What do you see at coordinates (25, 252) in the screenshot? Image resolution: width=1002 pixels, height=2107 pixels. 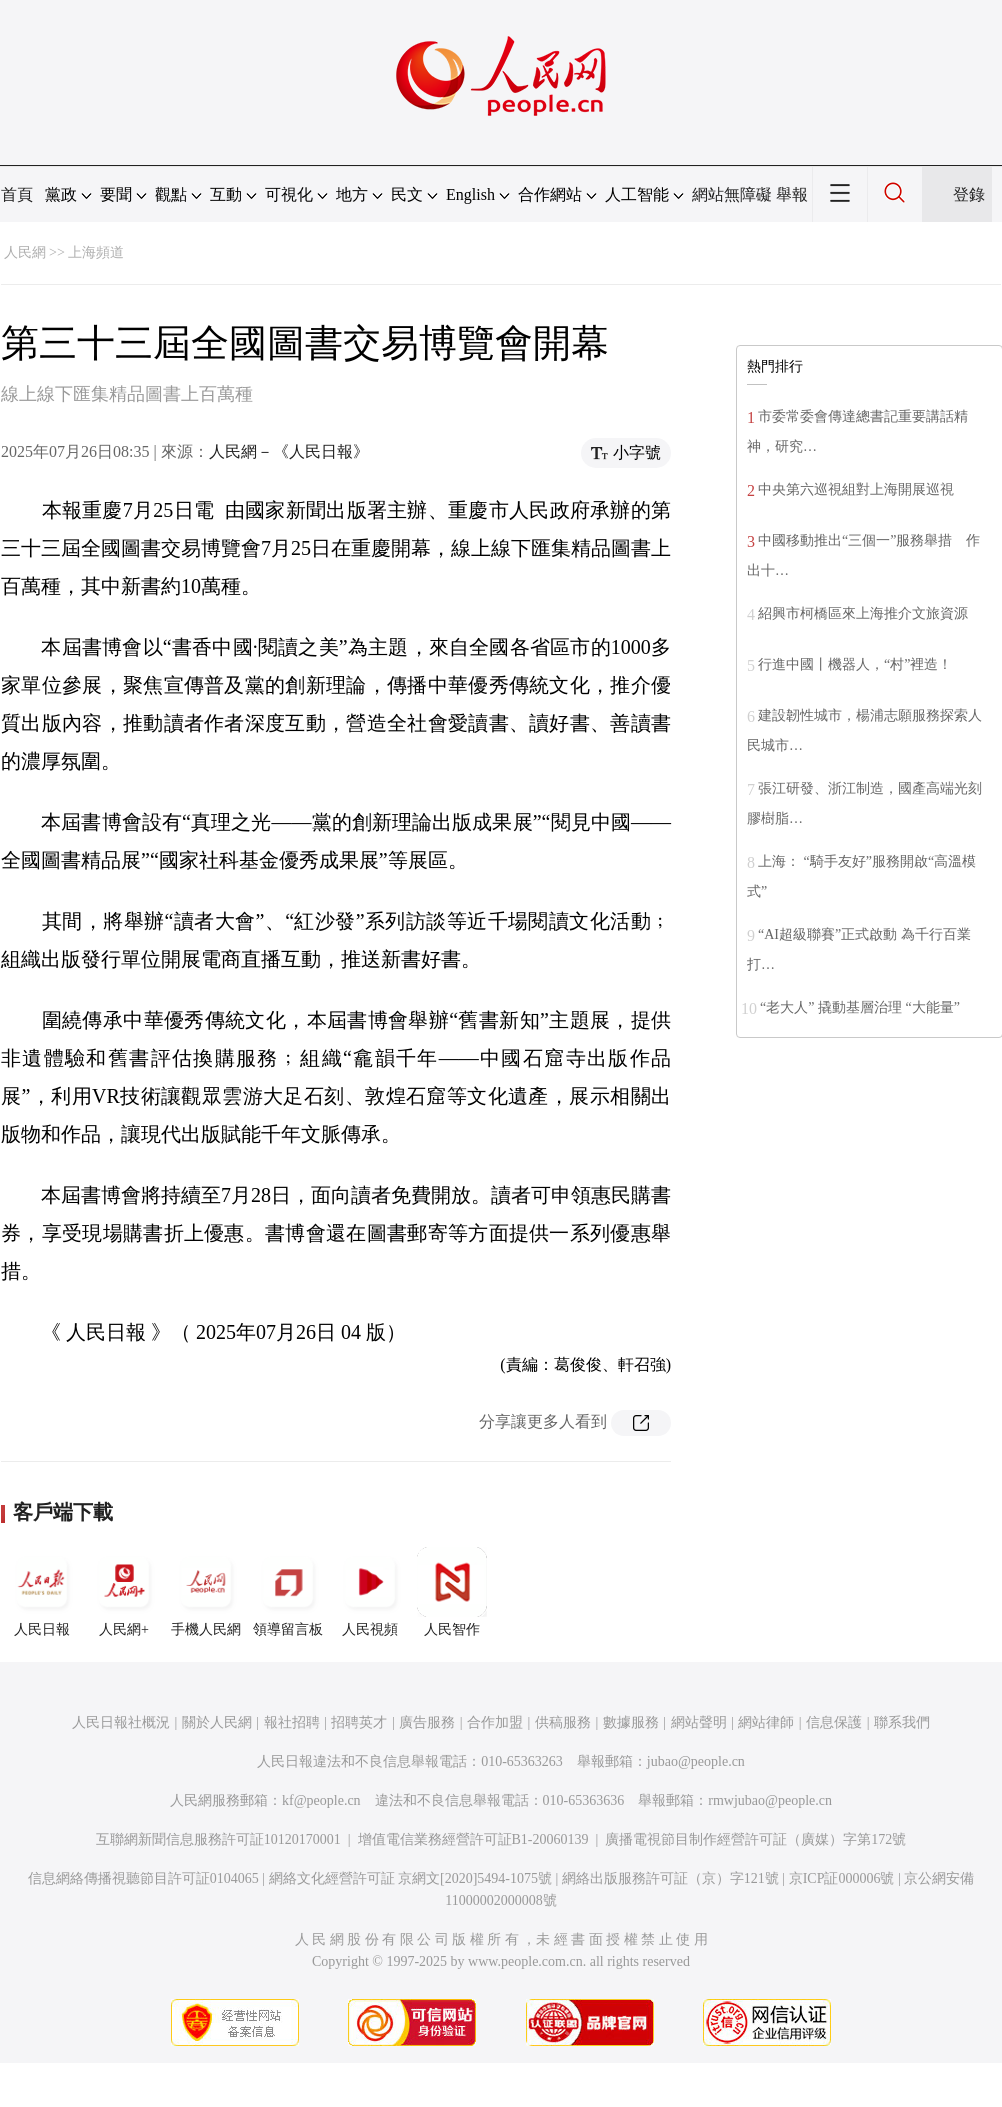 I see `人民網` at bounding box center [25, 252].